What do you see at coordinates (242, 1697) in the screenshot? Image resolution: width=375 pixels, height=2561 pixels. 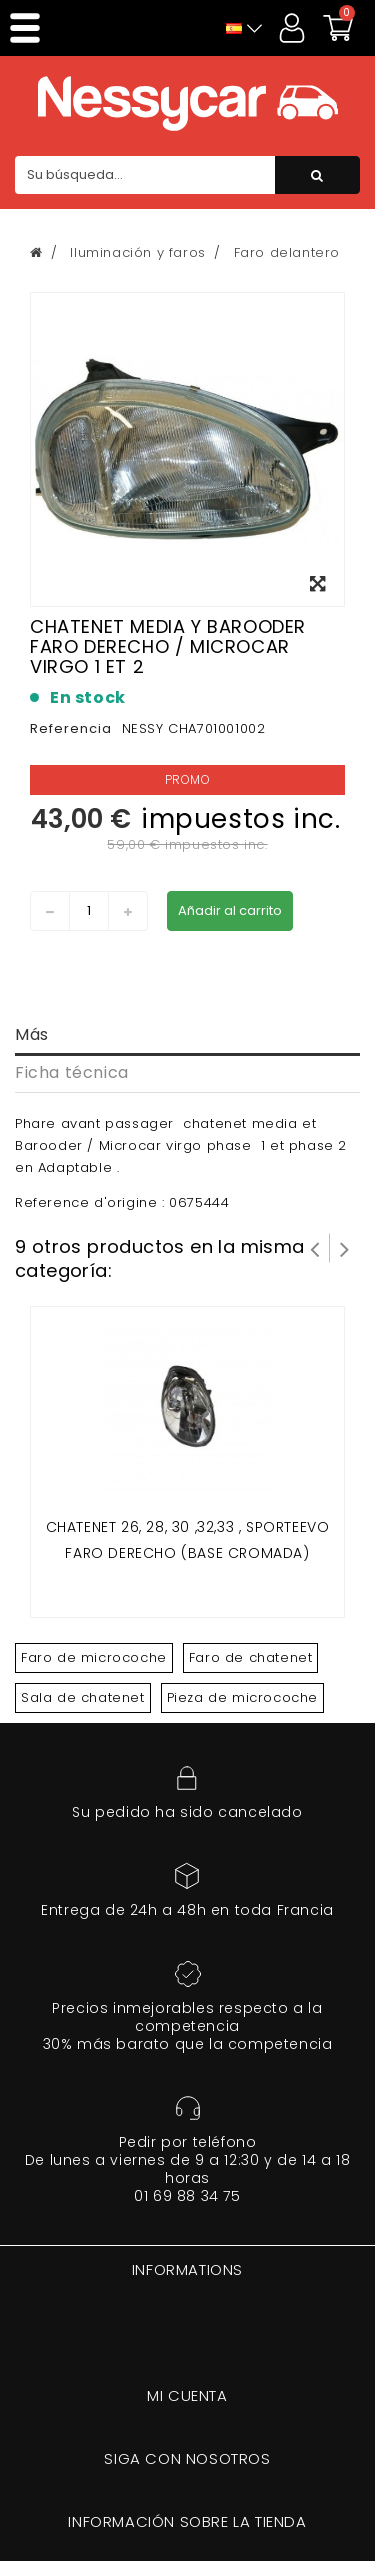 I see `Pieza de microcoche` at bounding box center [242, 1697].